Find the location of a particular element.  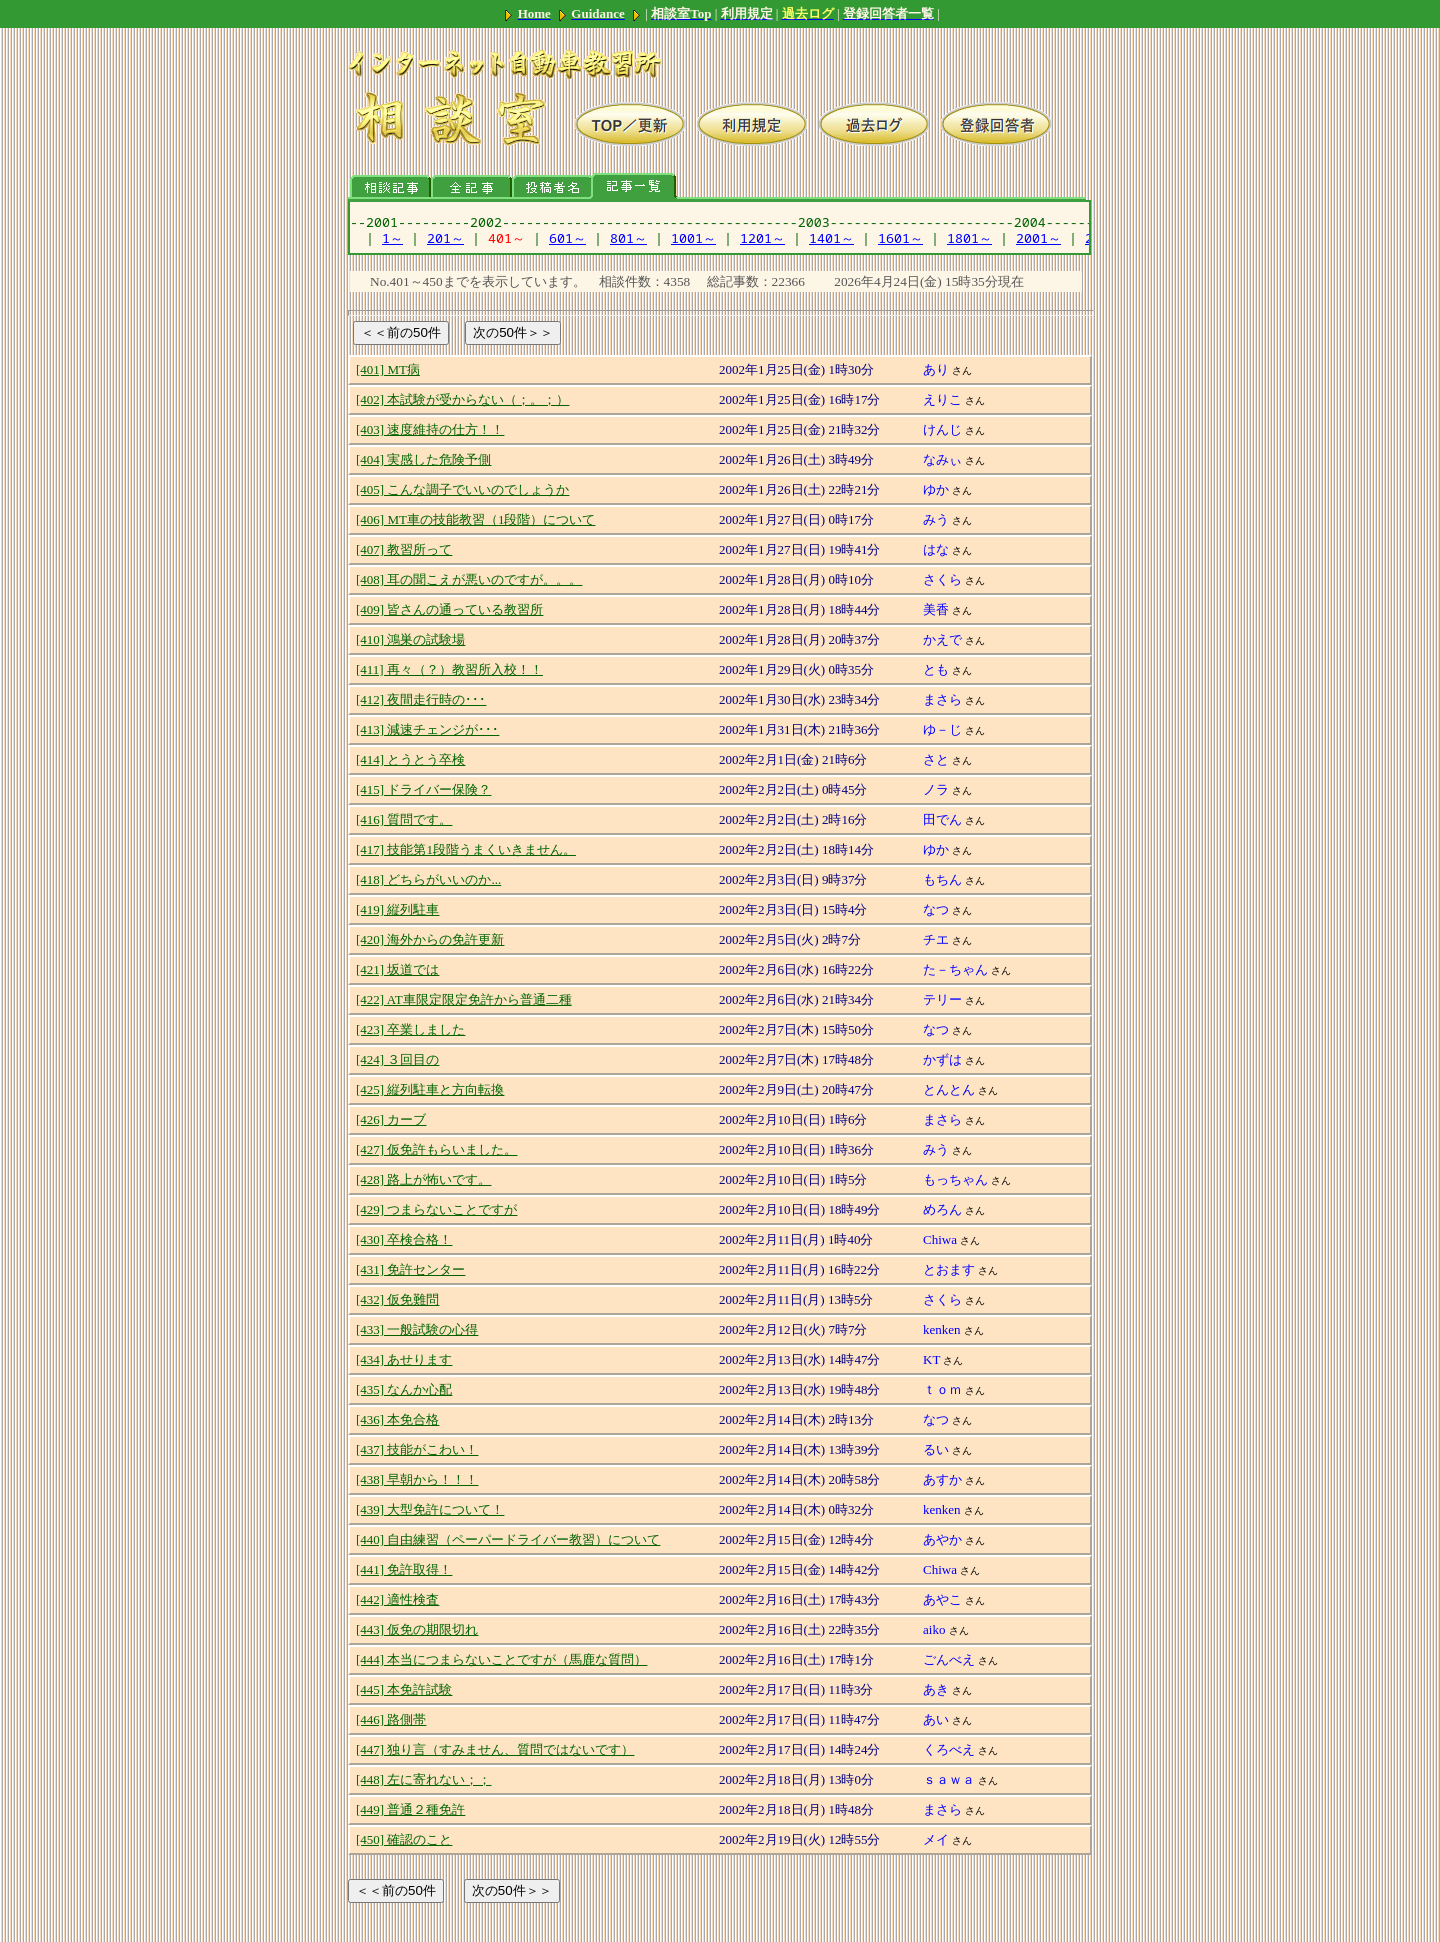

[438] 早朝から！！！ is located at coordinates (417, 1479).